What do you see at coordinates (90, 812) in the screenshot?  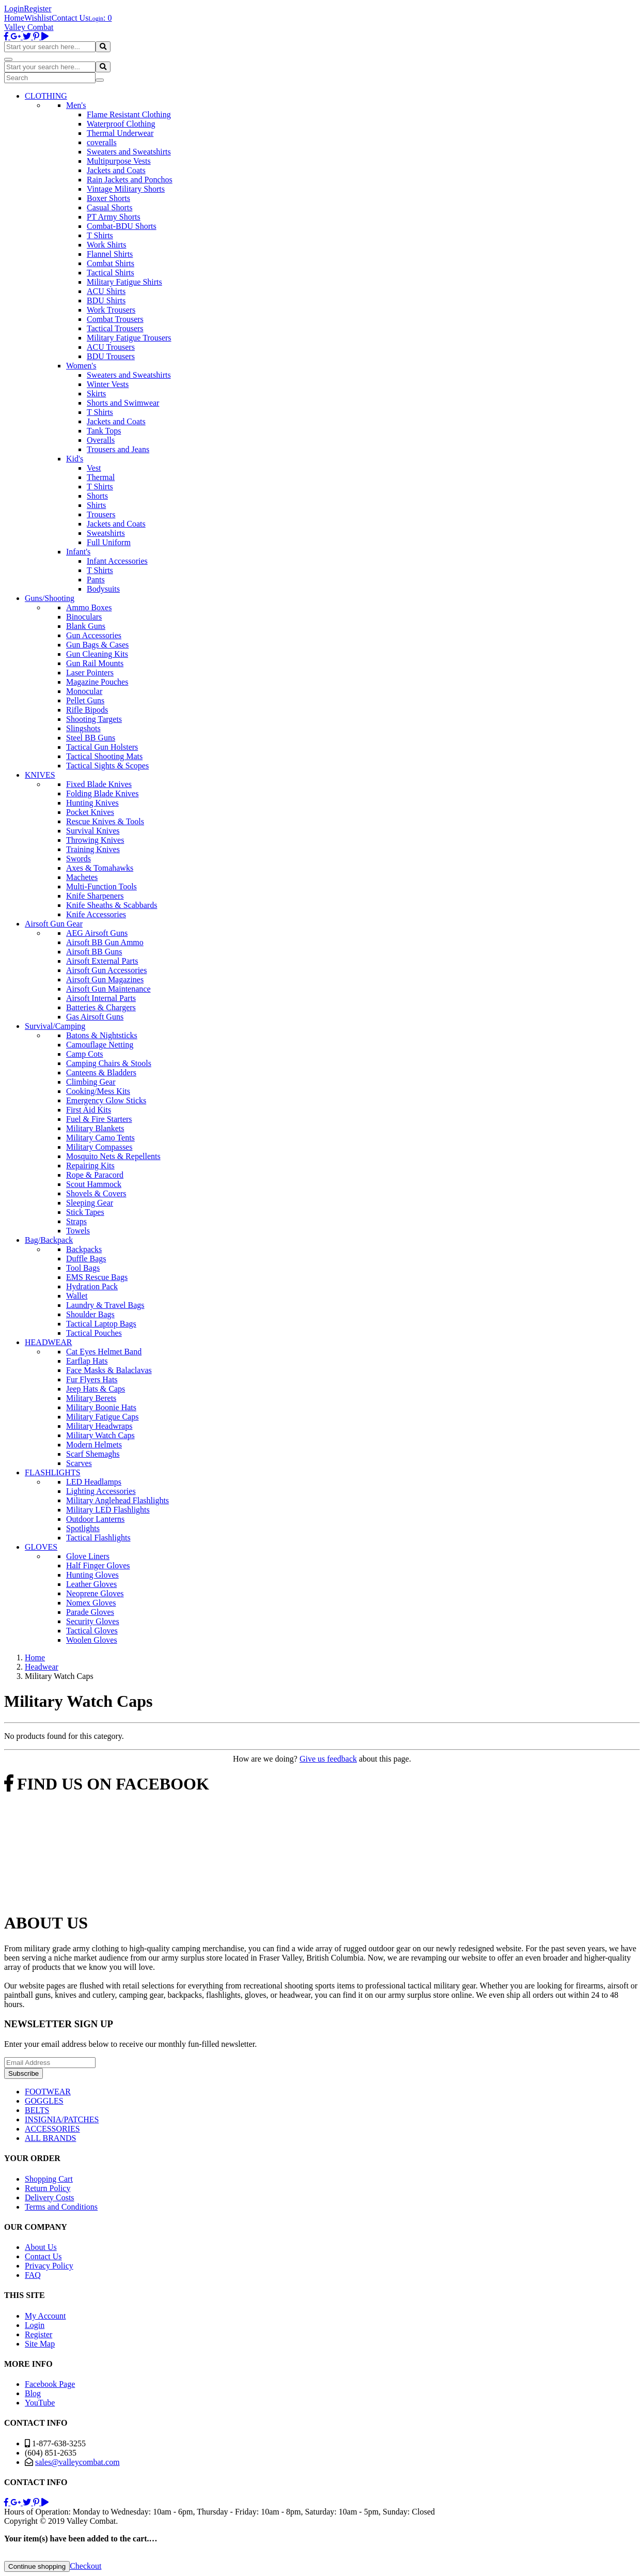 I see `Pocket Knives` at bounding box center [90, 812].